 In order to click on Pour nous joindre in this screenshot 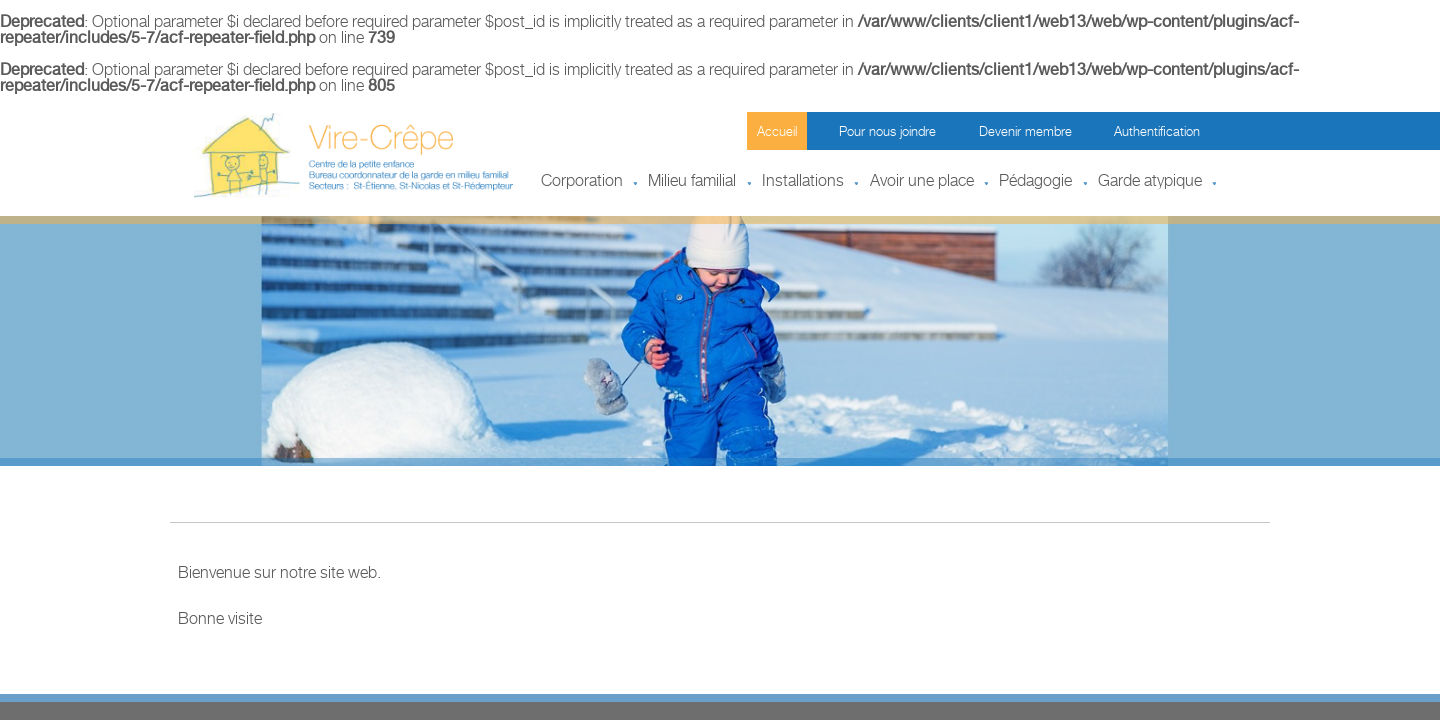, I will do `click(887, 133)`.